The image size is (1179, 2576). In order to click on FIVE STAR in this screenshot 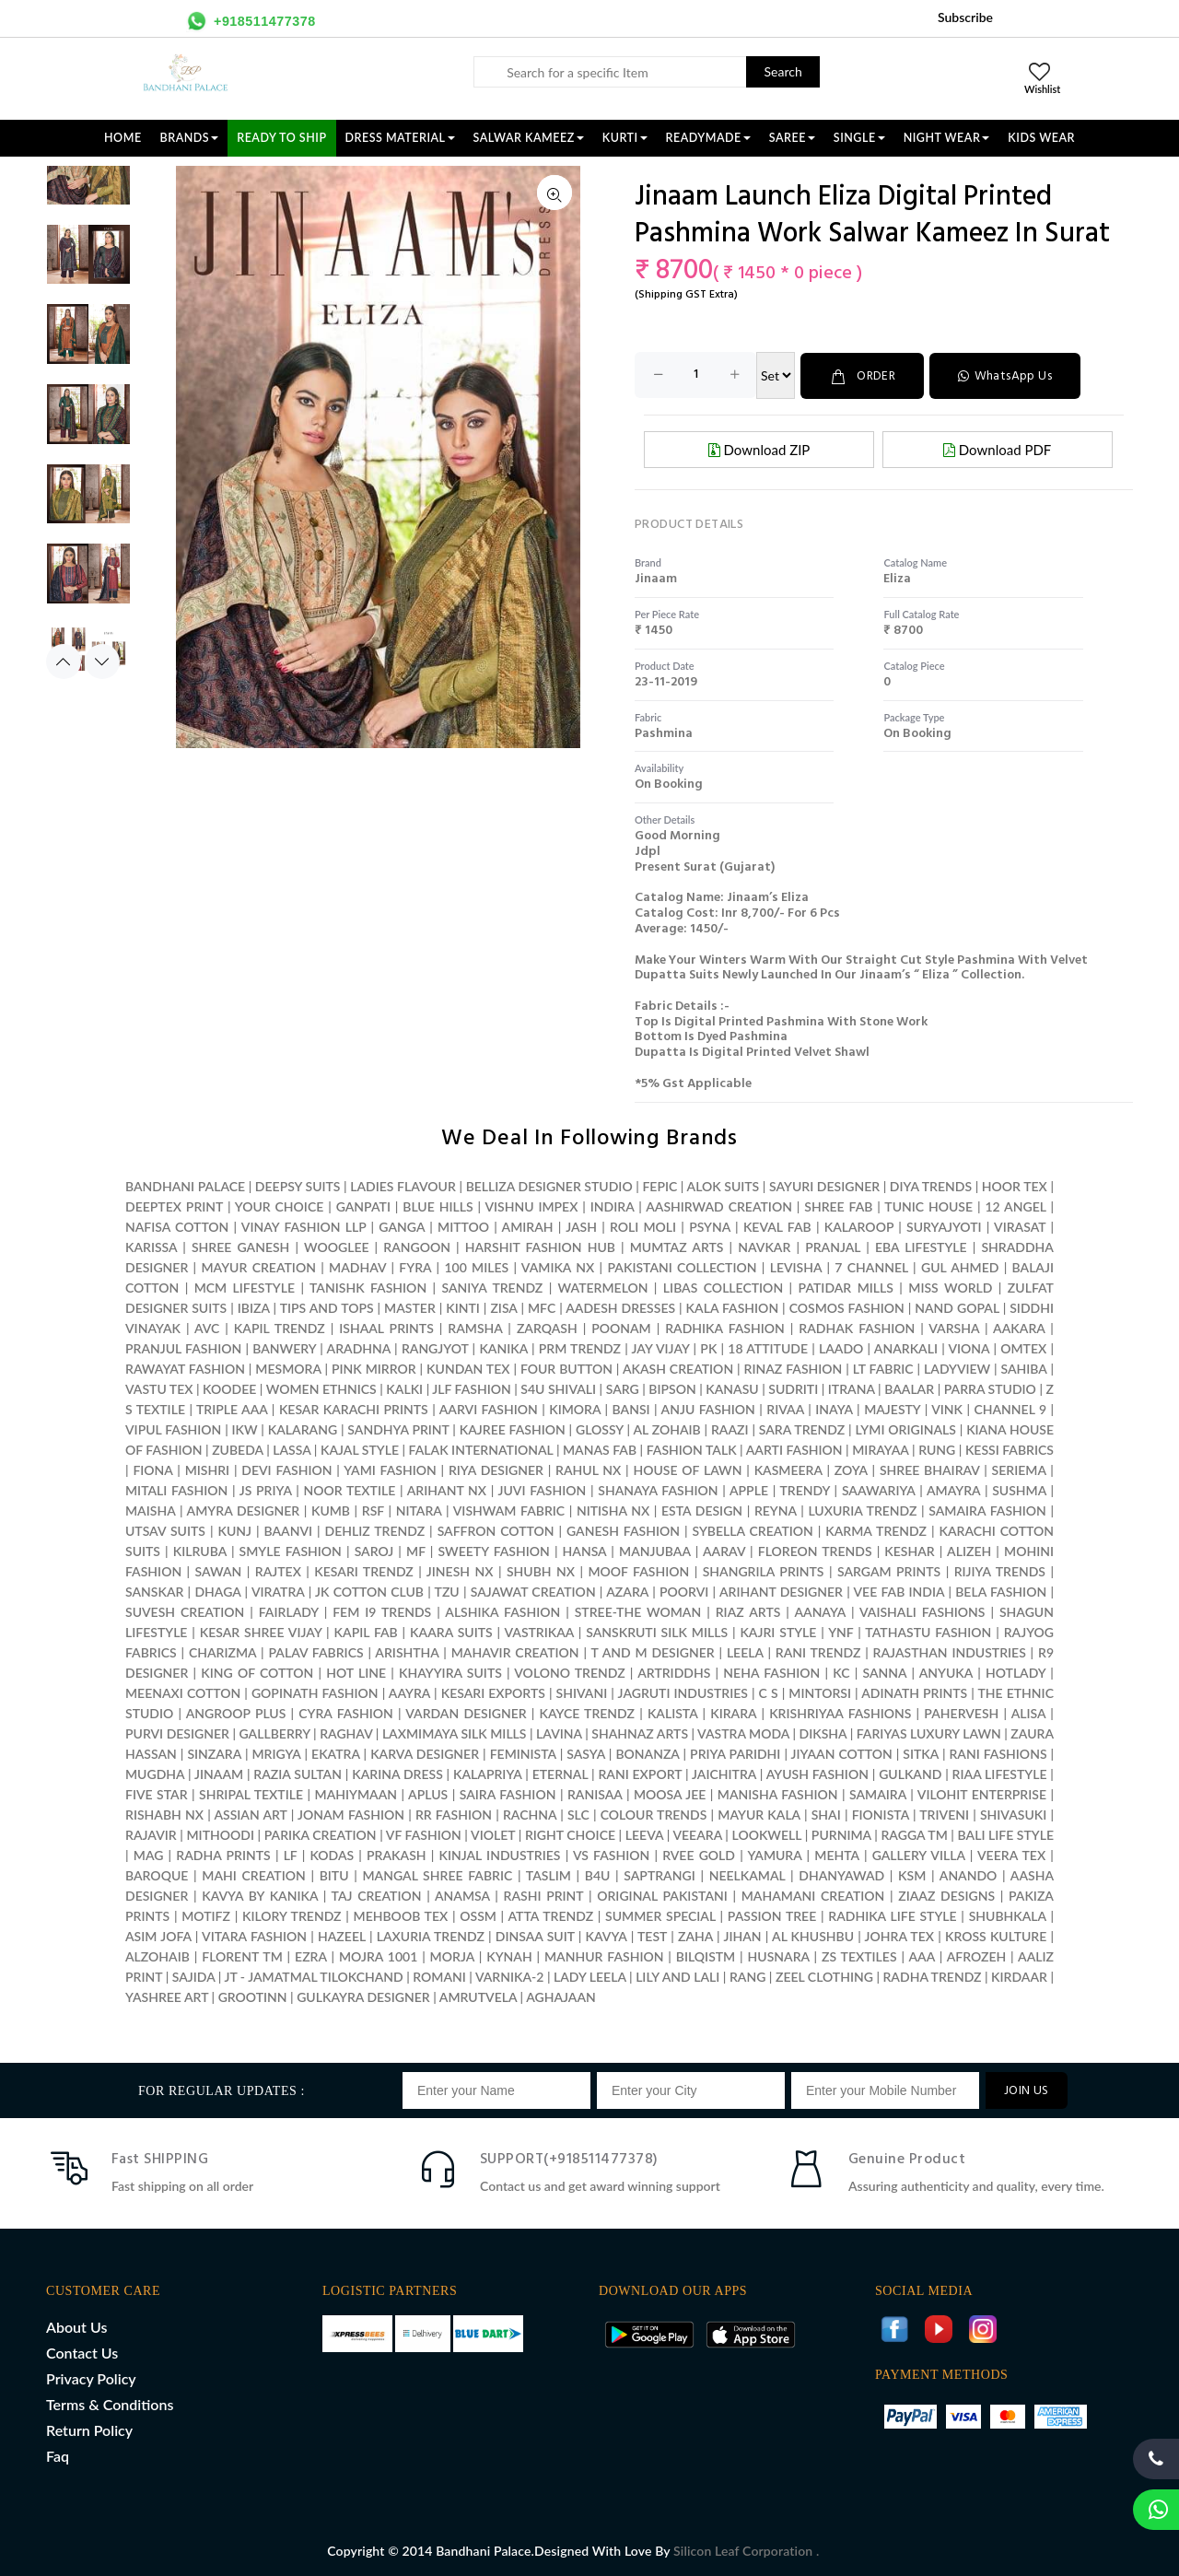, I will do `click(156, 1793)`.